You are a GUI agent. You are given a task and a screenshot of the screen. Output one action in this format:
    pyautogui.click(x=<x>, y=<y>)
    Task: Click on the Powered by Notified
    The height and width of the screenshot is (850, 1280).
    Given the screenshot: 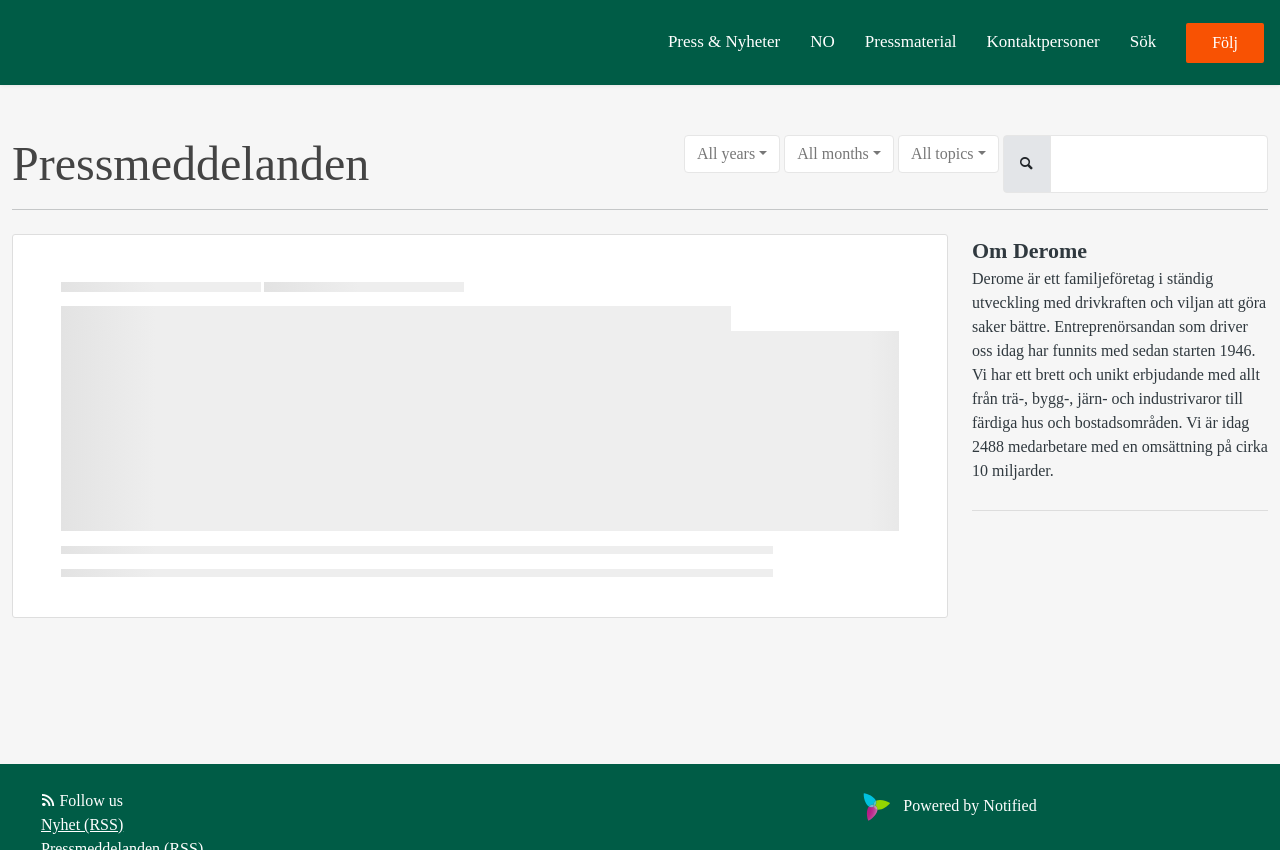 What is the action you would take?
    pyautogui.click(x=947, y=805)
    